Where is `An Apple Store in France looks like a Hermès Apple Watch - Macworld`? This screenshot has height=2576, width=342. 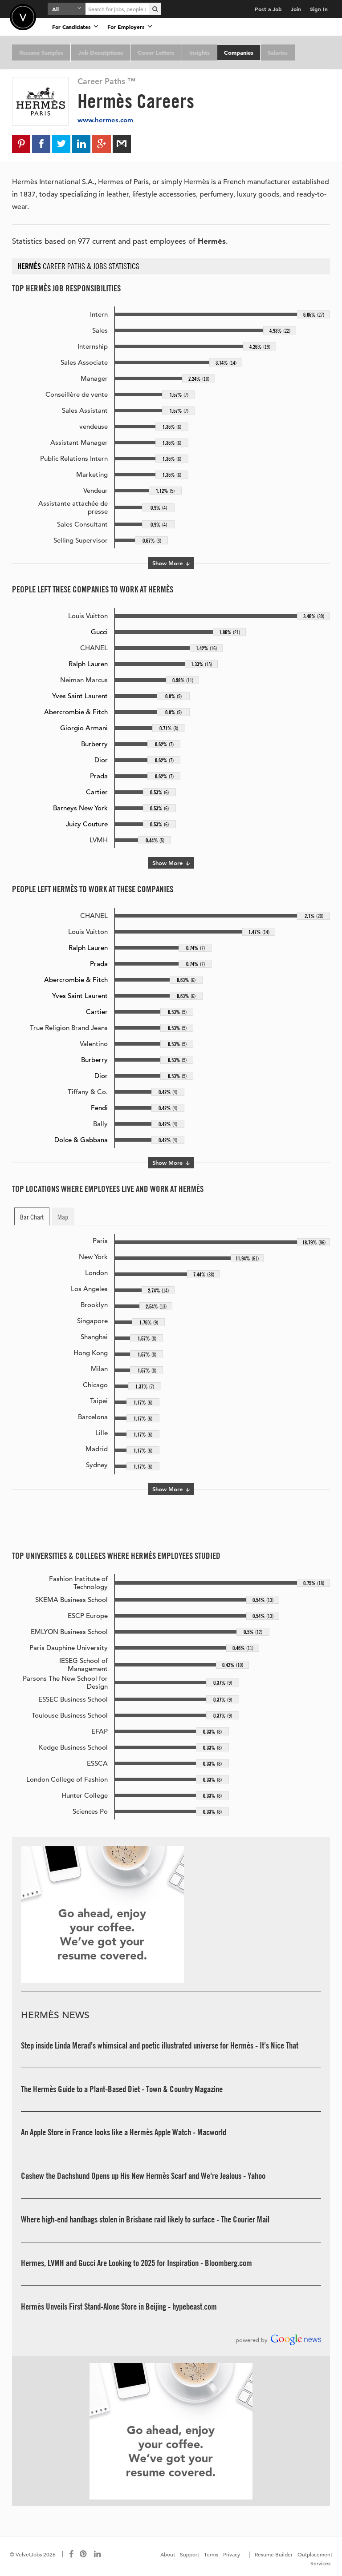 An Apple Store in France looks like a Hermès Apple Watch - Macworld is located at coordinates (123, 2132).